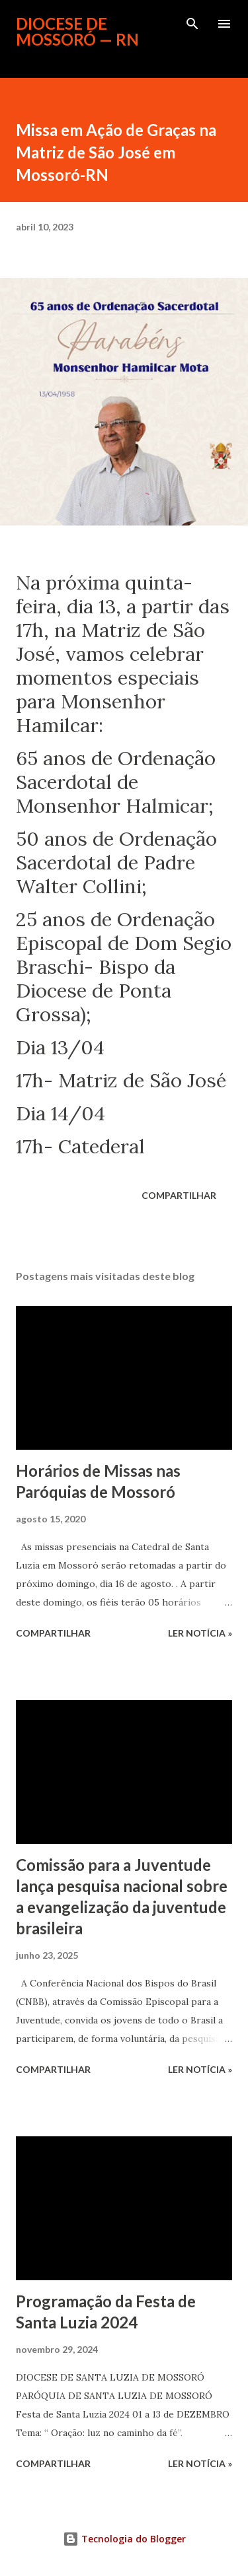 The width and height of the screenshot is (248, 2576). What do you see at coordinates (179, 1195) in the screenshot?
I see `Compartilhar [button]` at bounding box center [179, 1195].